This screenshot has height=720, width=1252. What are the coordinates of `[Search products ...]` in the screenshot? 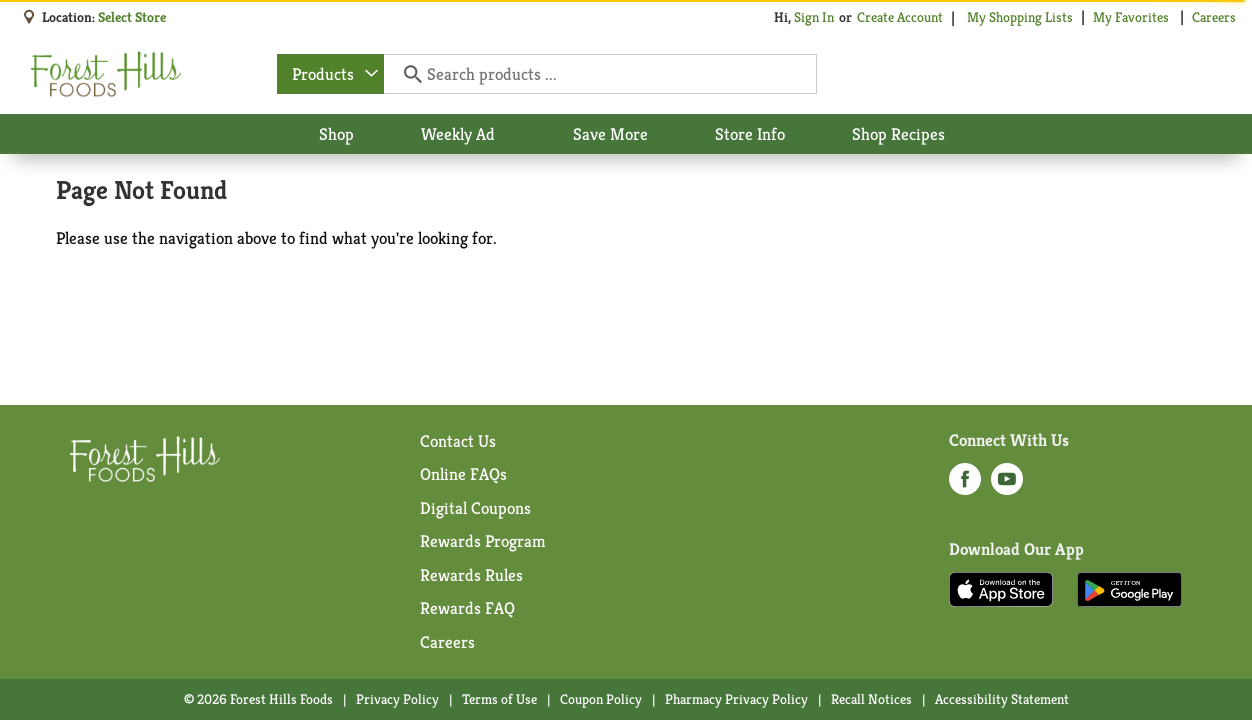 It's located at (599, 74).